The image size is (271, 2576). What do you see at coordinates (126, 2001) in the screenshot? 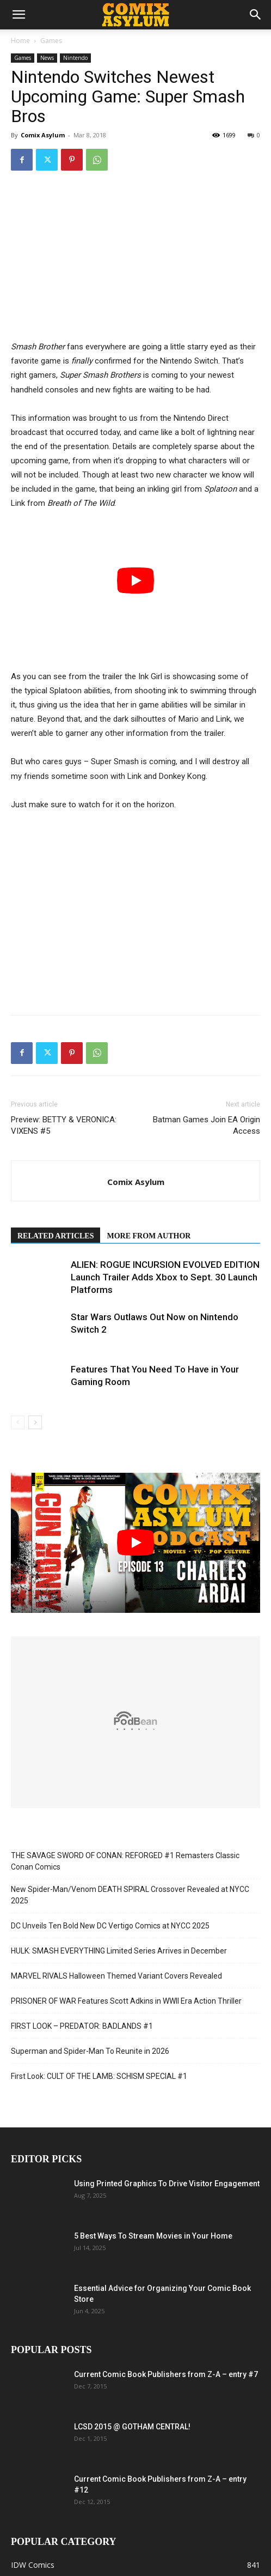
I see `PRISONER OF WAR Features Scott Adkins in WWII Era Action Thriller` at bounding box center [126, 2001].